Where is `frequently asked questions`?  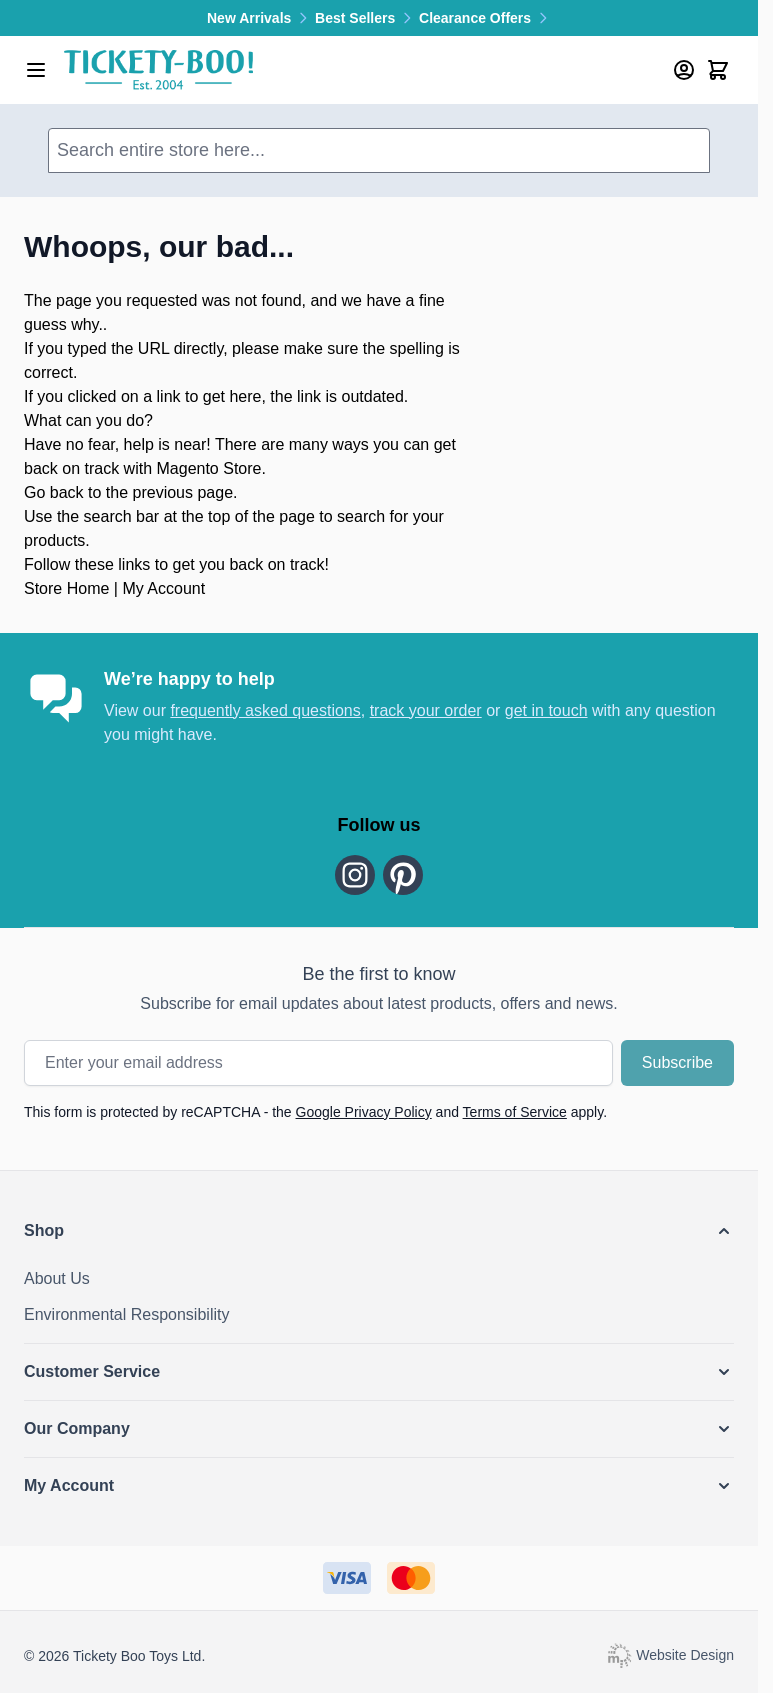
frequently asked questions is located at coordinates (265, 710).